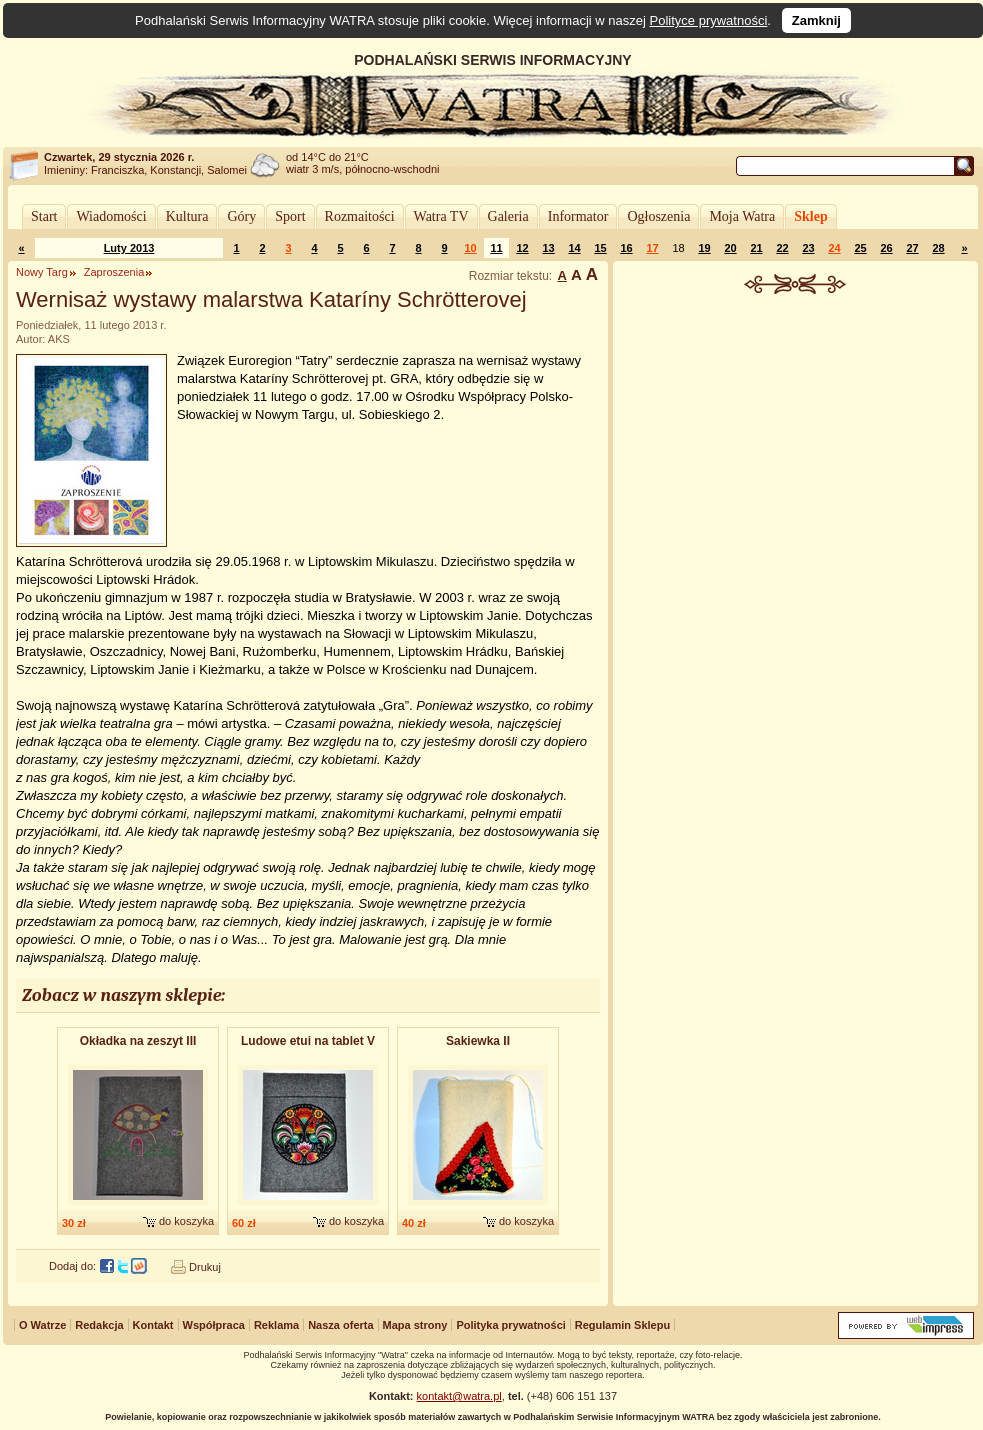 Image resolution: width=983 pixels, height=1430 pixels. I want to click on 27, so click(912, 248).